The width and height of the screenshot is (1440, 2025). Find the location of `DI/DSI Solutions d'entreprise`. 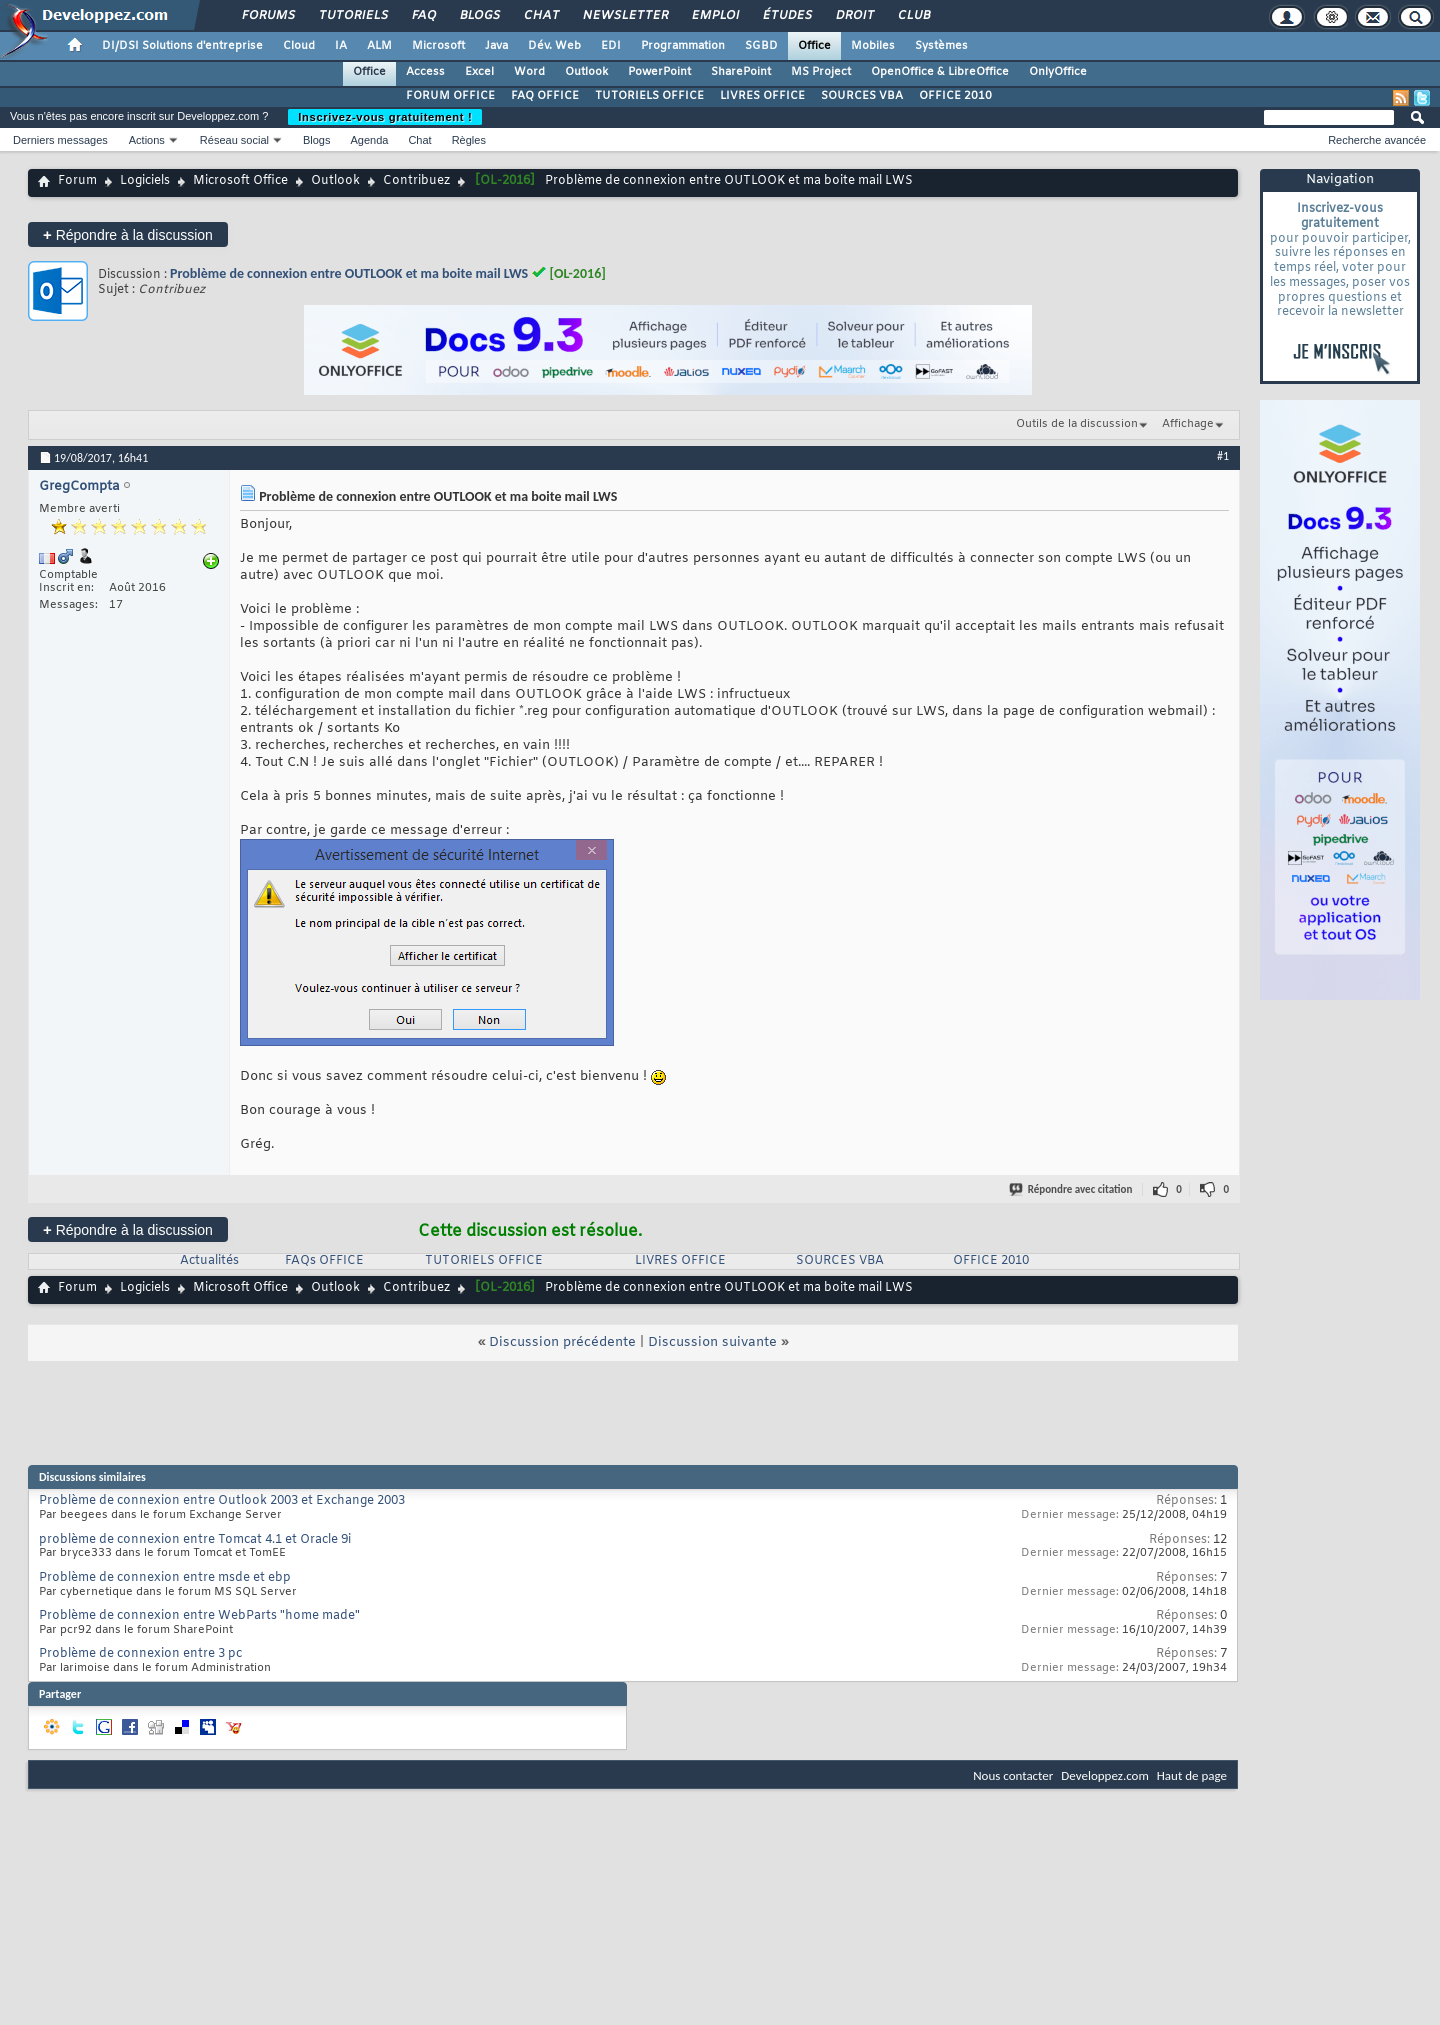

DI/DSI Solutions d'entreprise is located at coordinates (182, 46).